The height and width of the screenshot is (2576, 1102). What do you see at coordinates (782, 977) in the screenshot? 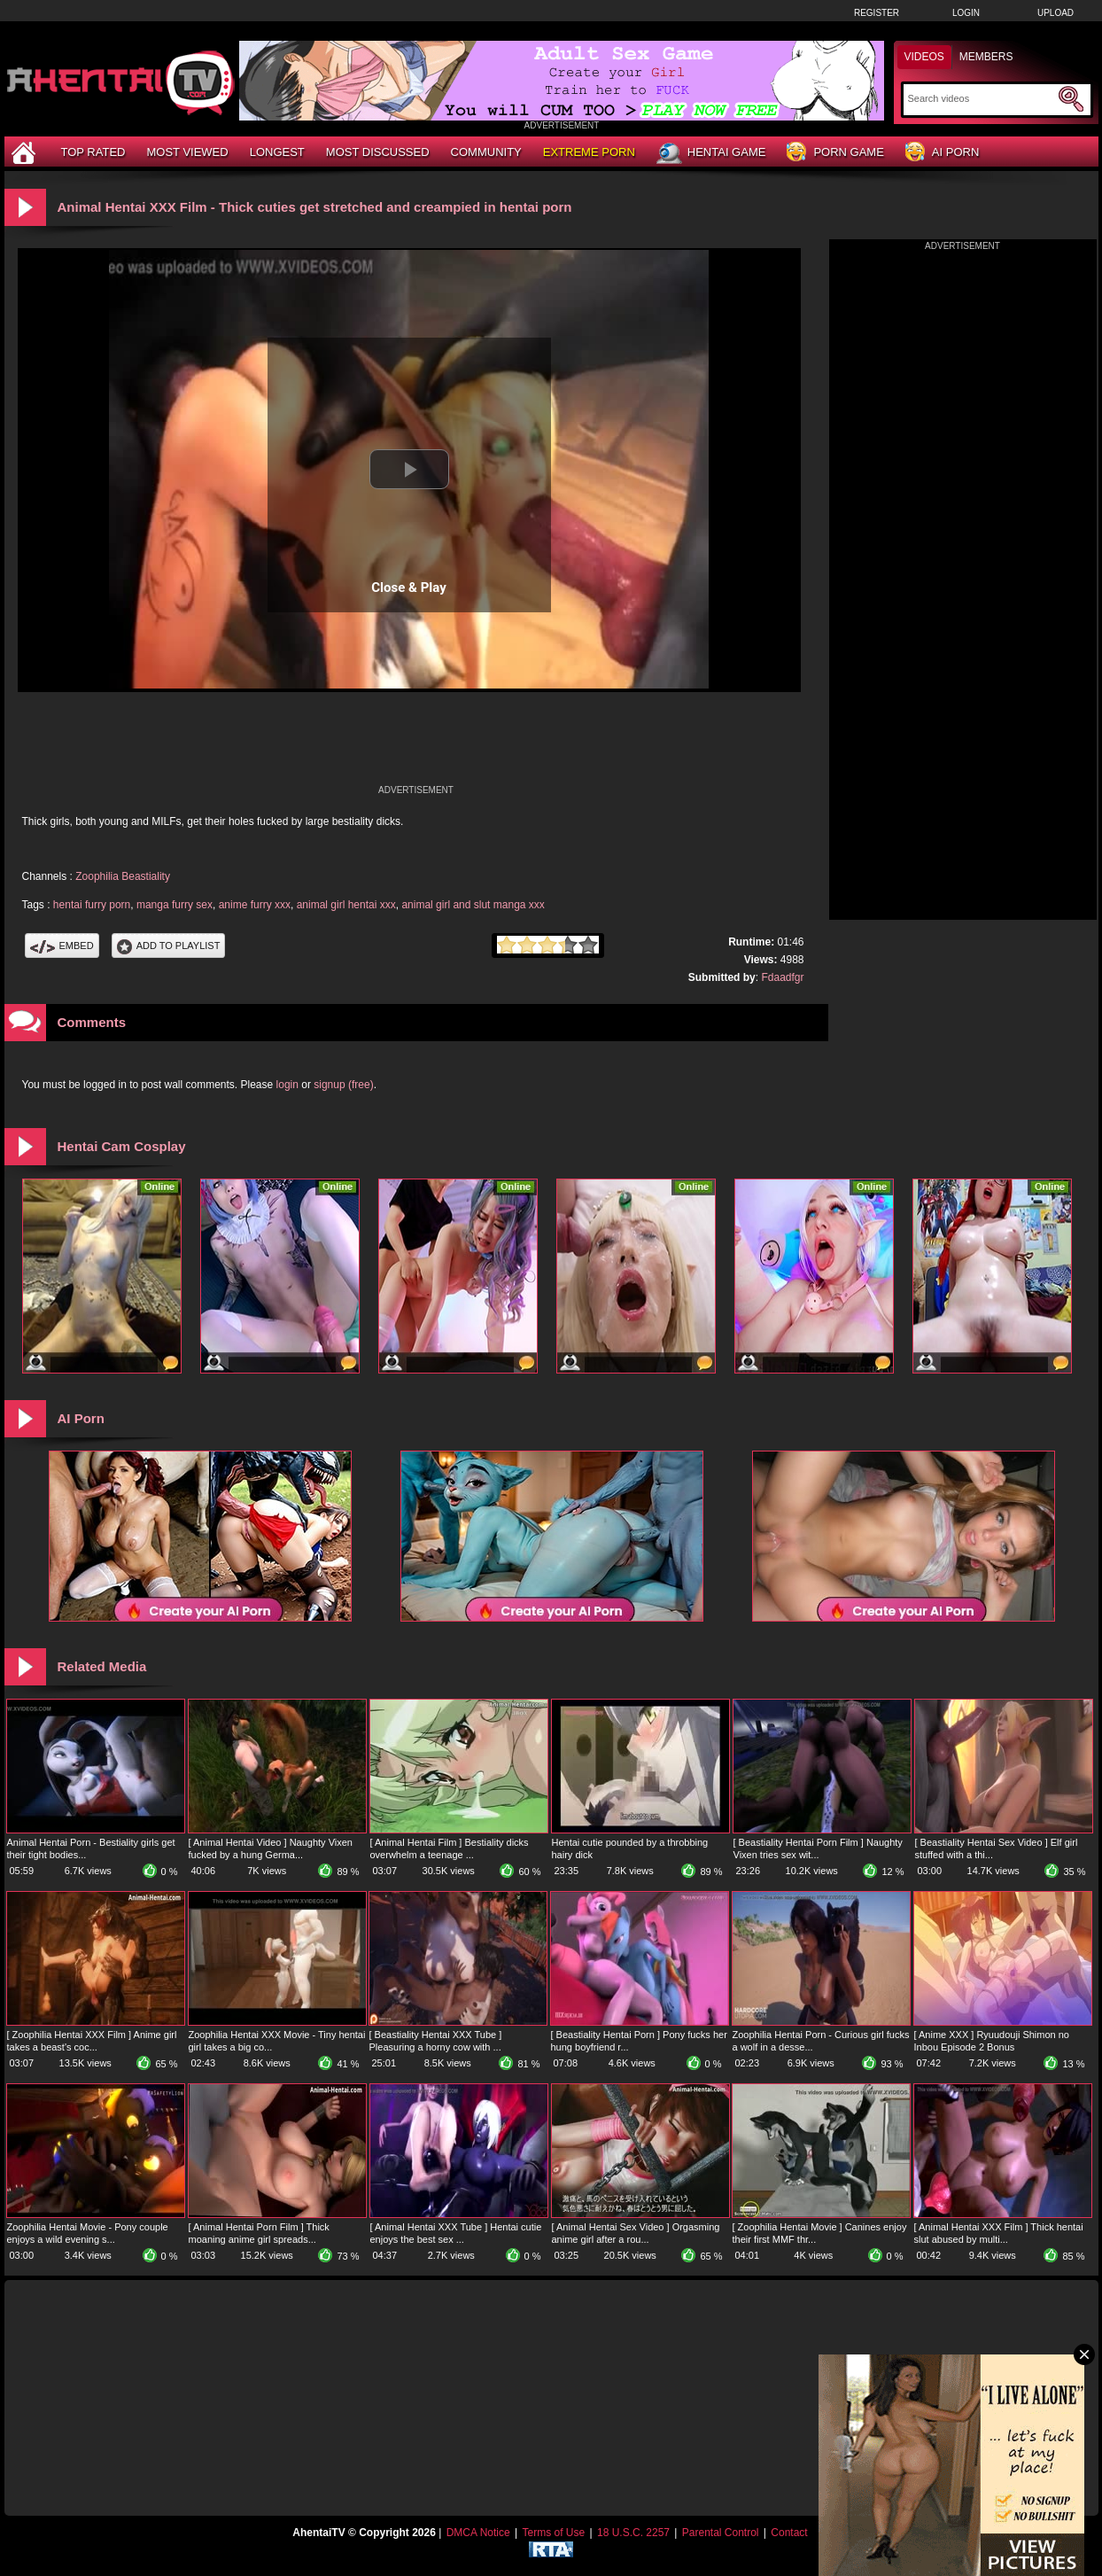
I see `Fdaadfgr` at bounding box center [782, 977].